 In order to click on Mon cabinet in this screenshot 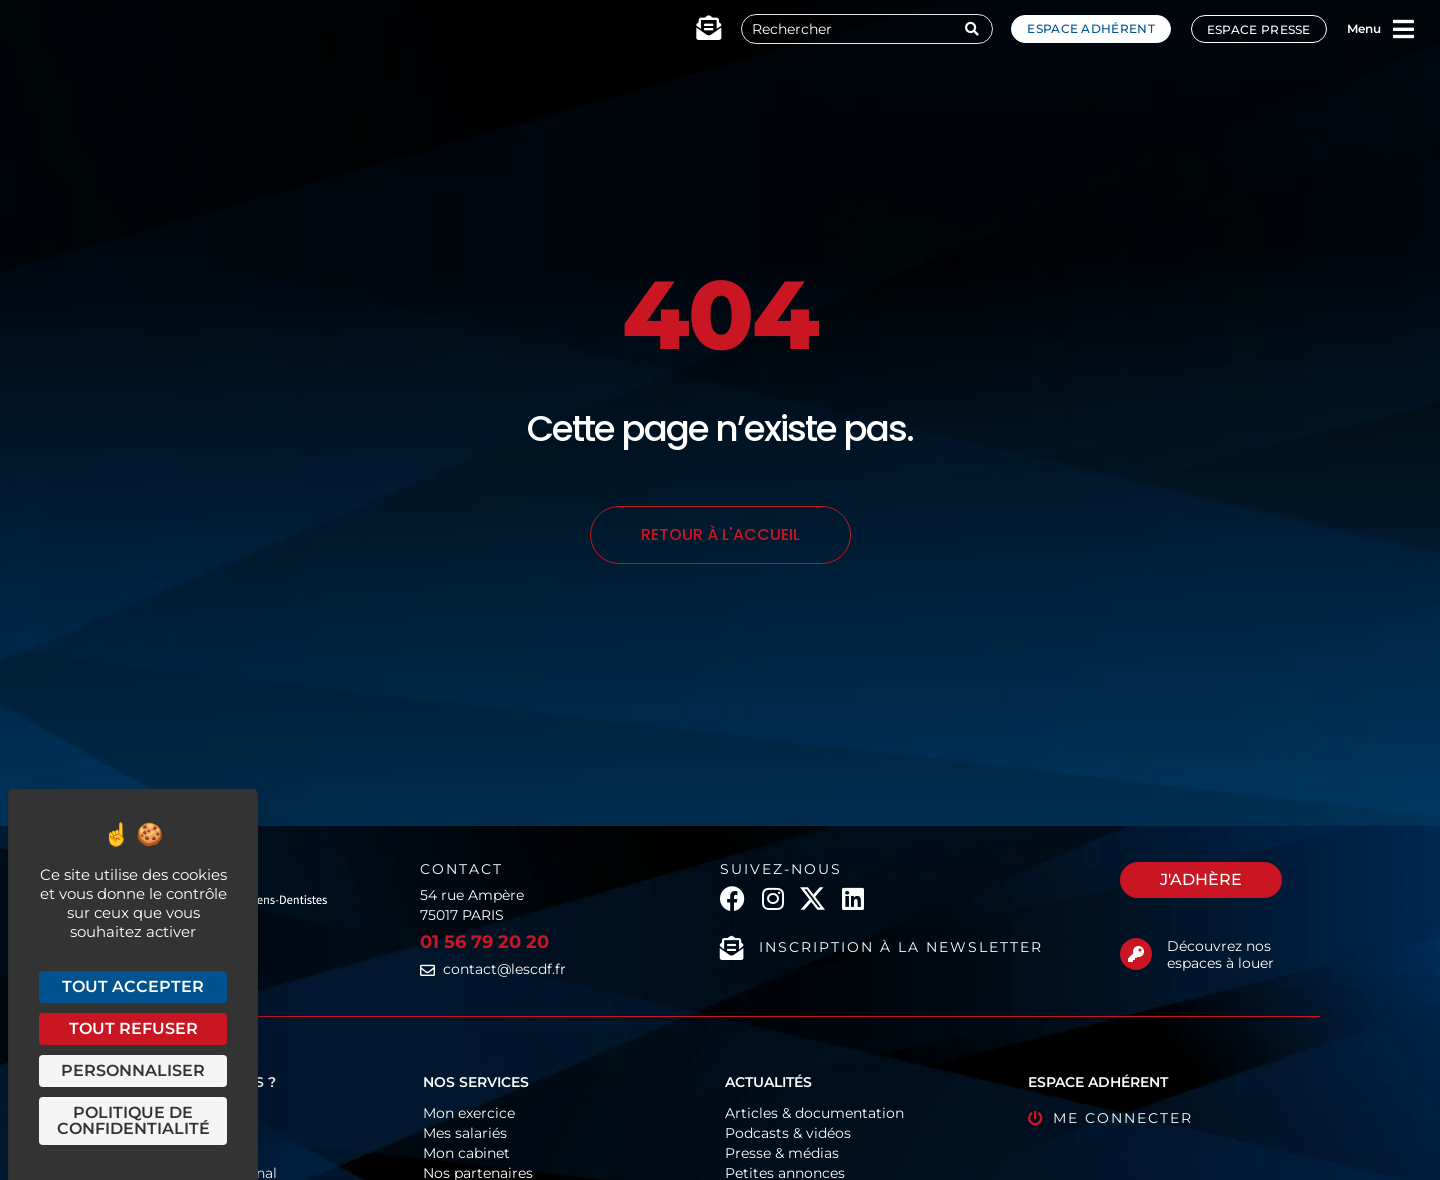, I will do `click(466, 1153)`.